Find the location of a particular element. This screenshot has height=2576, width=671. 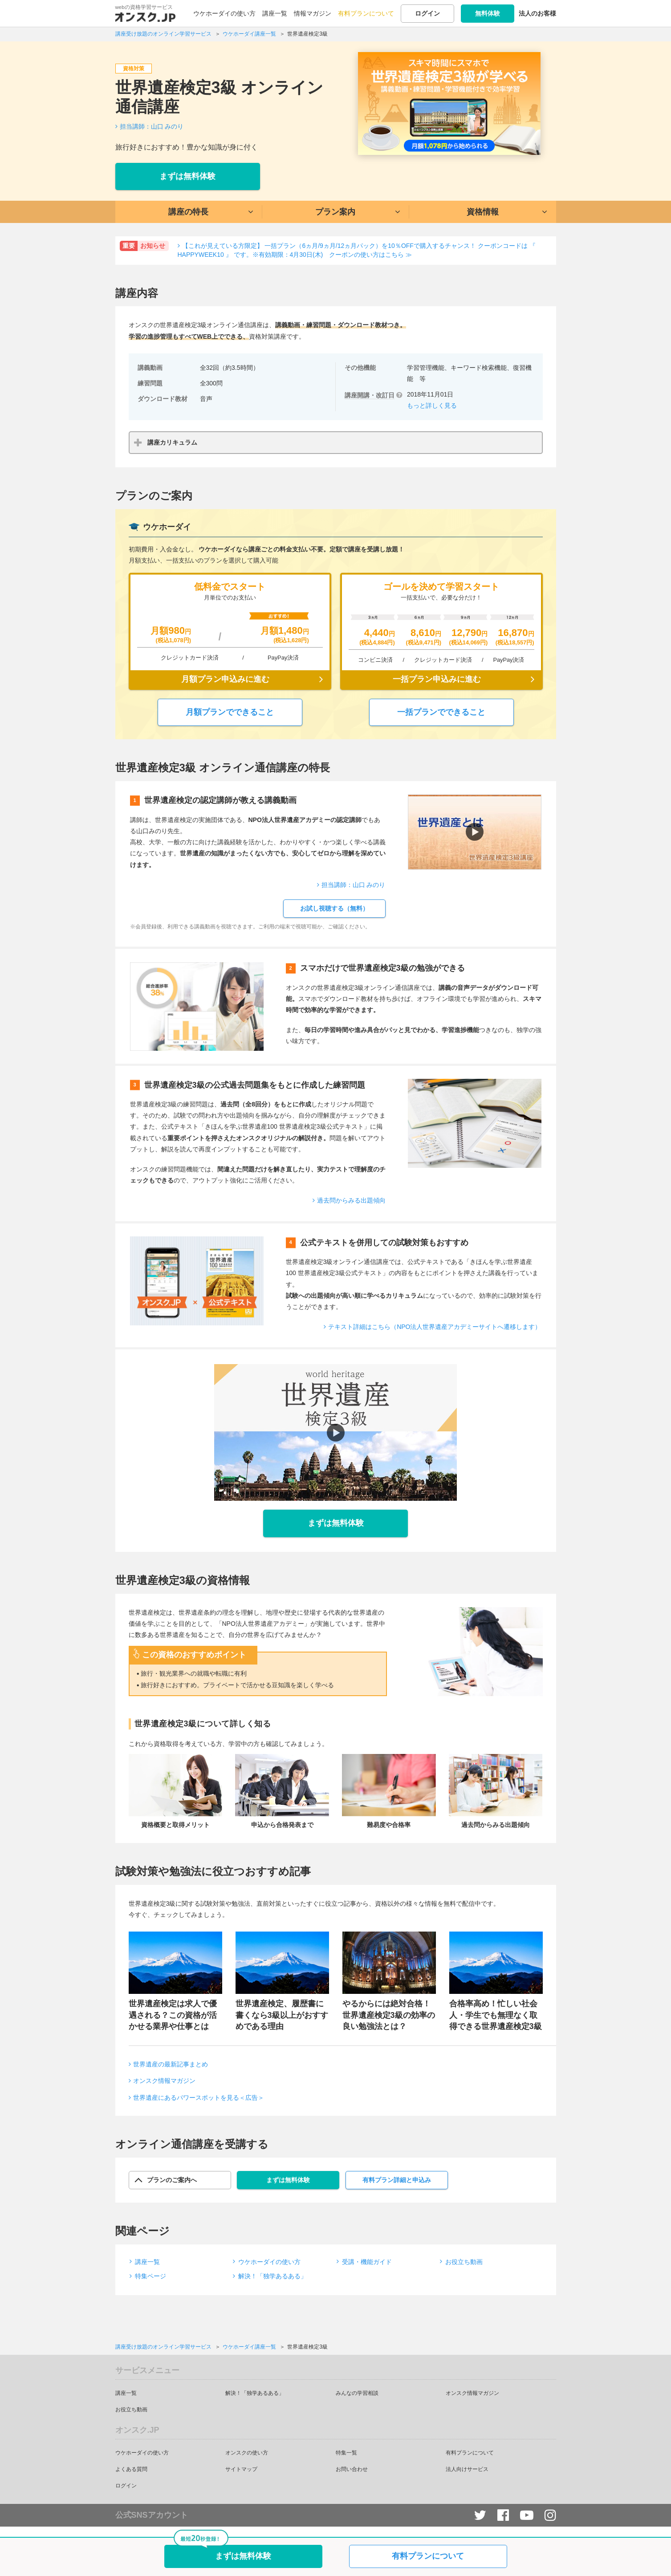

オンスク情報マガジン is located at coordinates (164, 2080).